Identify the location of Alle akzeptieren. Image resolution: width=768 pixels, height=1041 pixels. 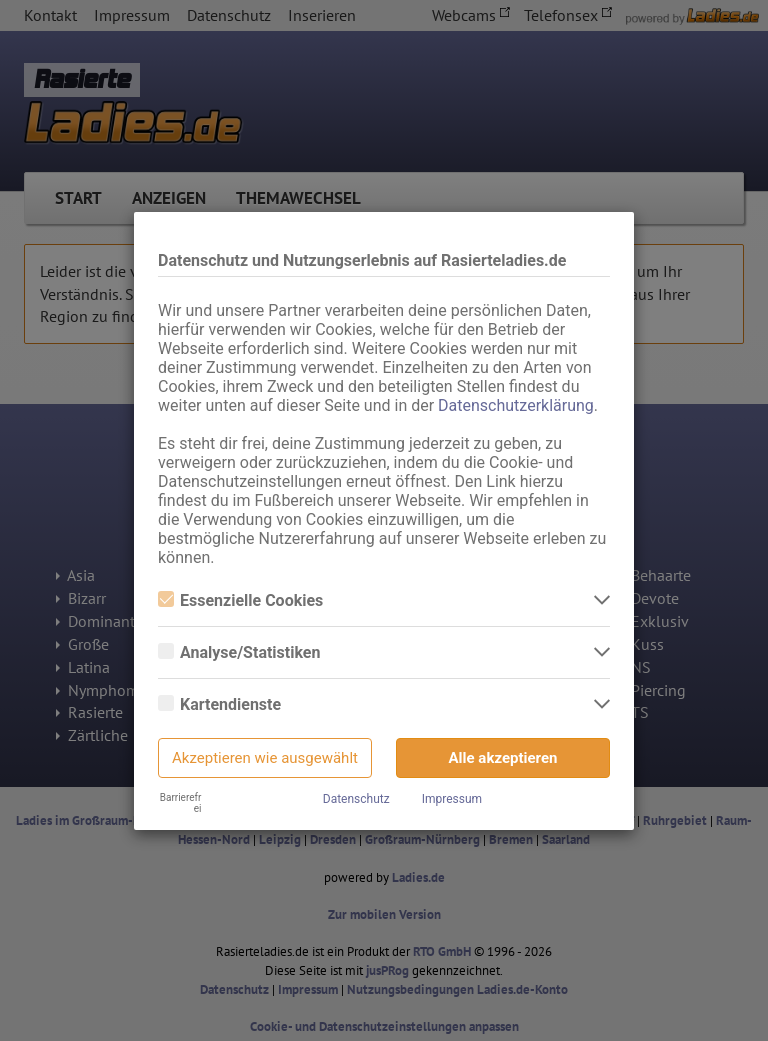
(503, 758).